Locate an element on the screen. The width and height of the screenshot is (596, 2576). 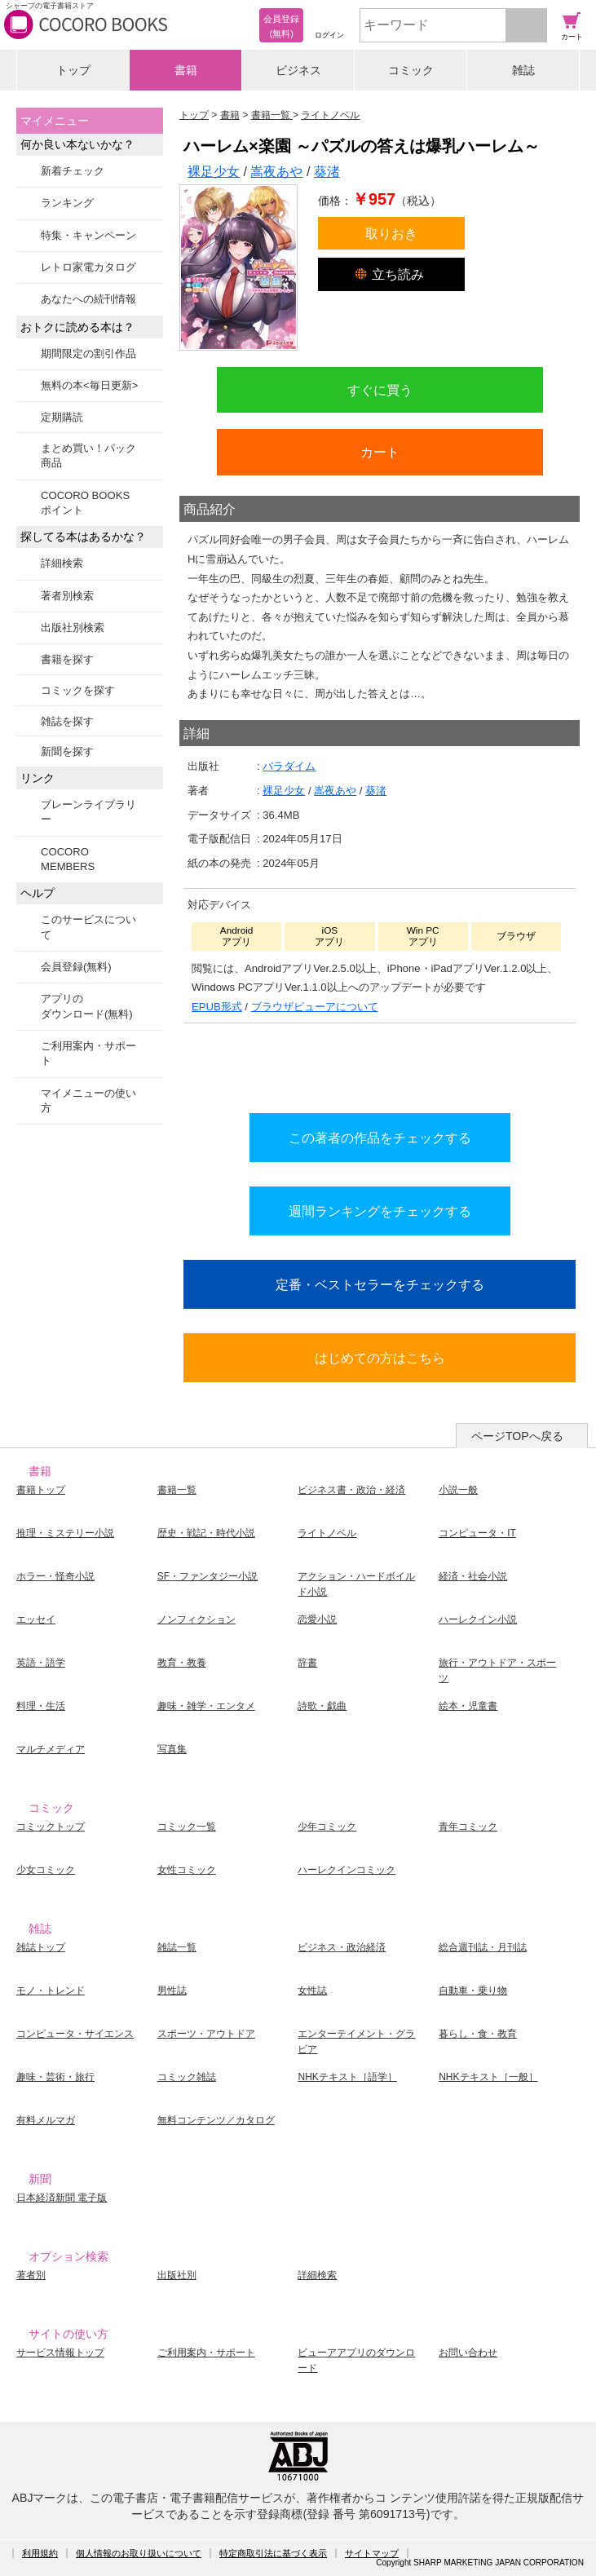
期間限定の割引作品 is located at coordinates (88, 353).